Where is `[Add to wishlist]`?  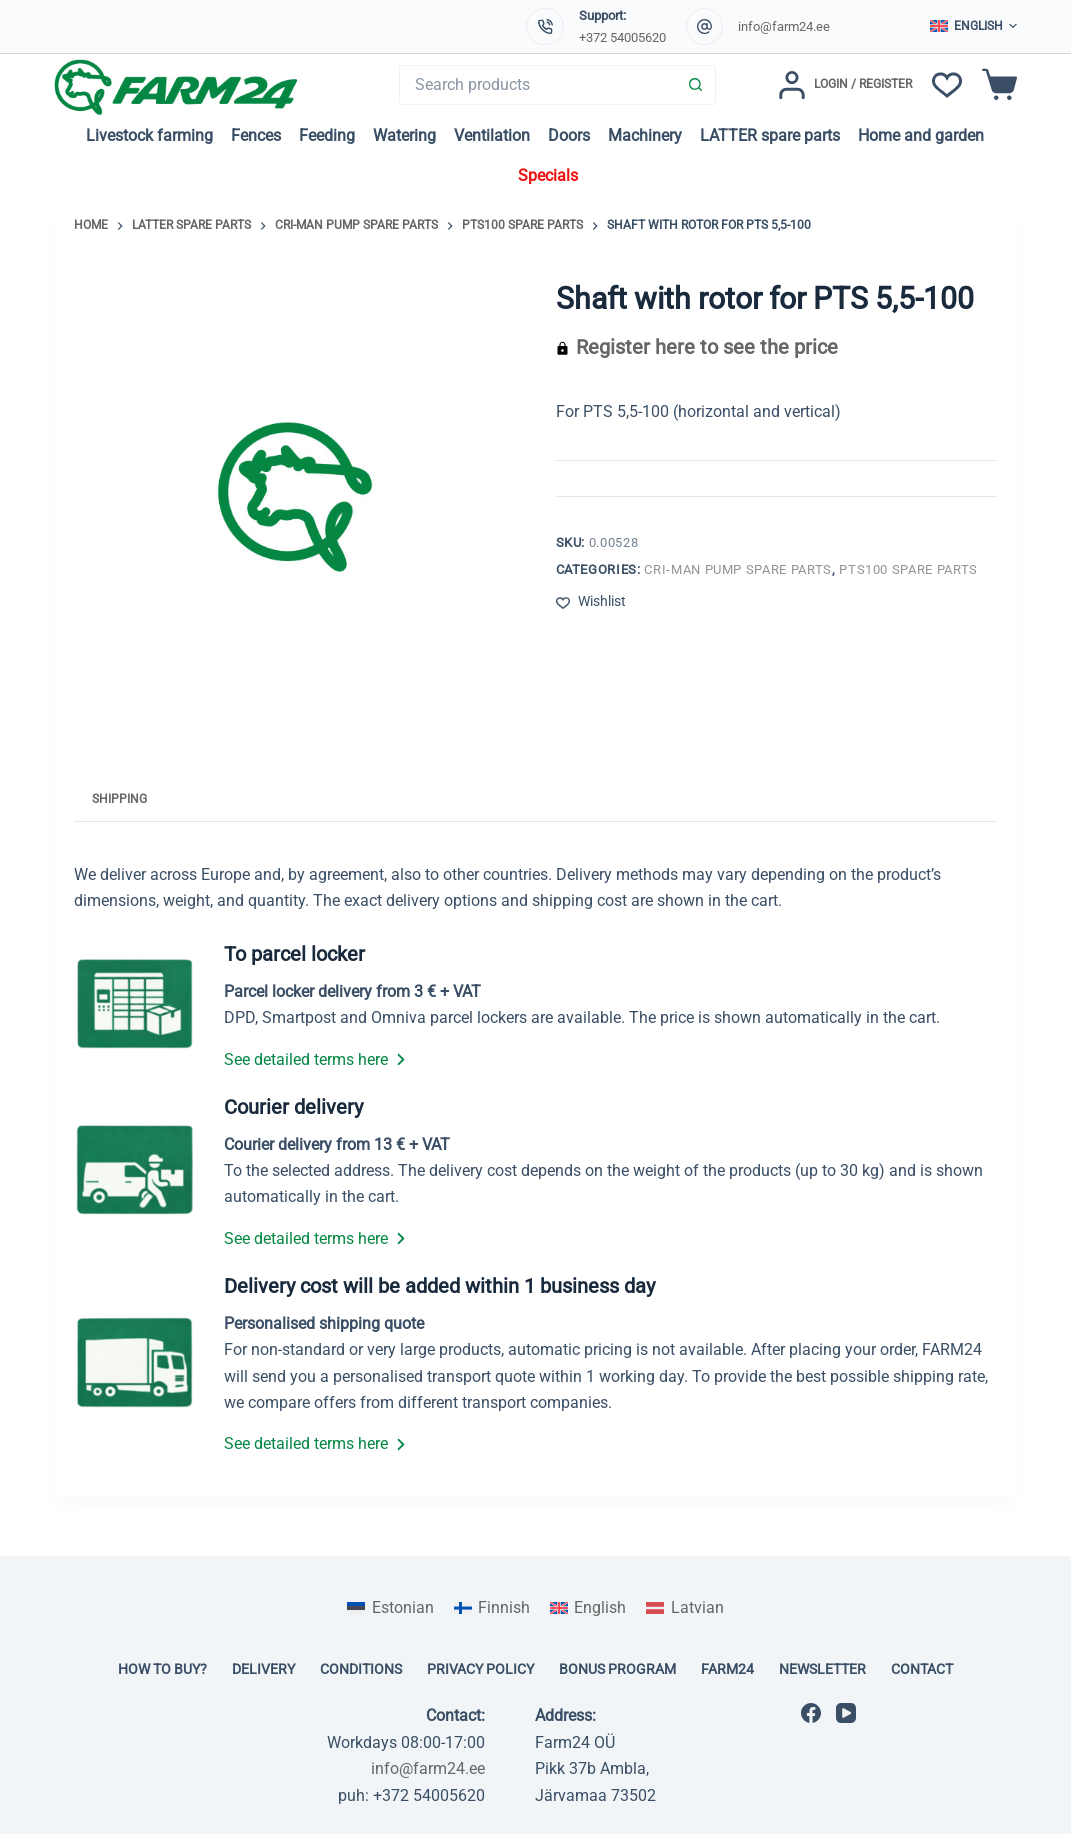
[Add to wishlist] is located at coordinates (591, 601).